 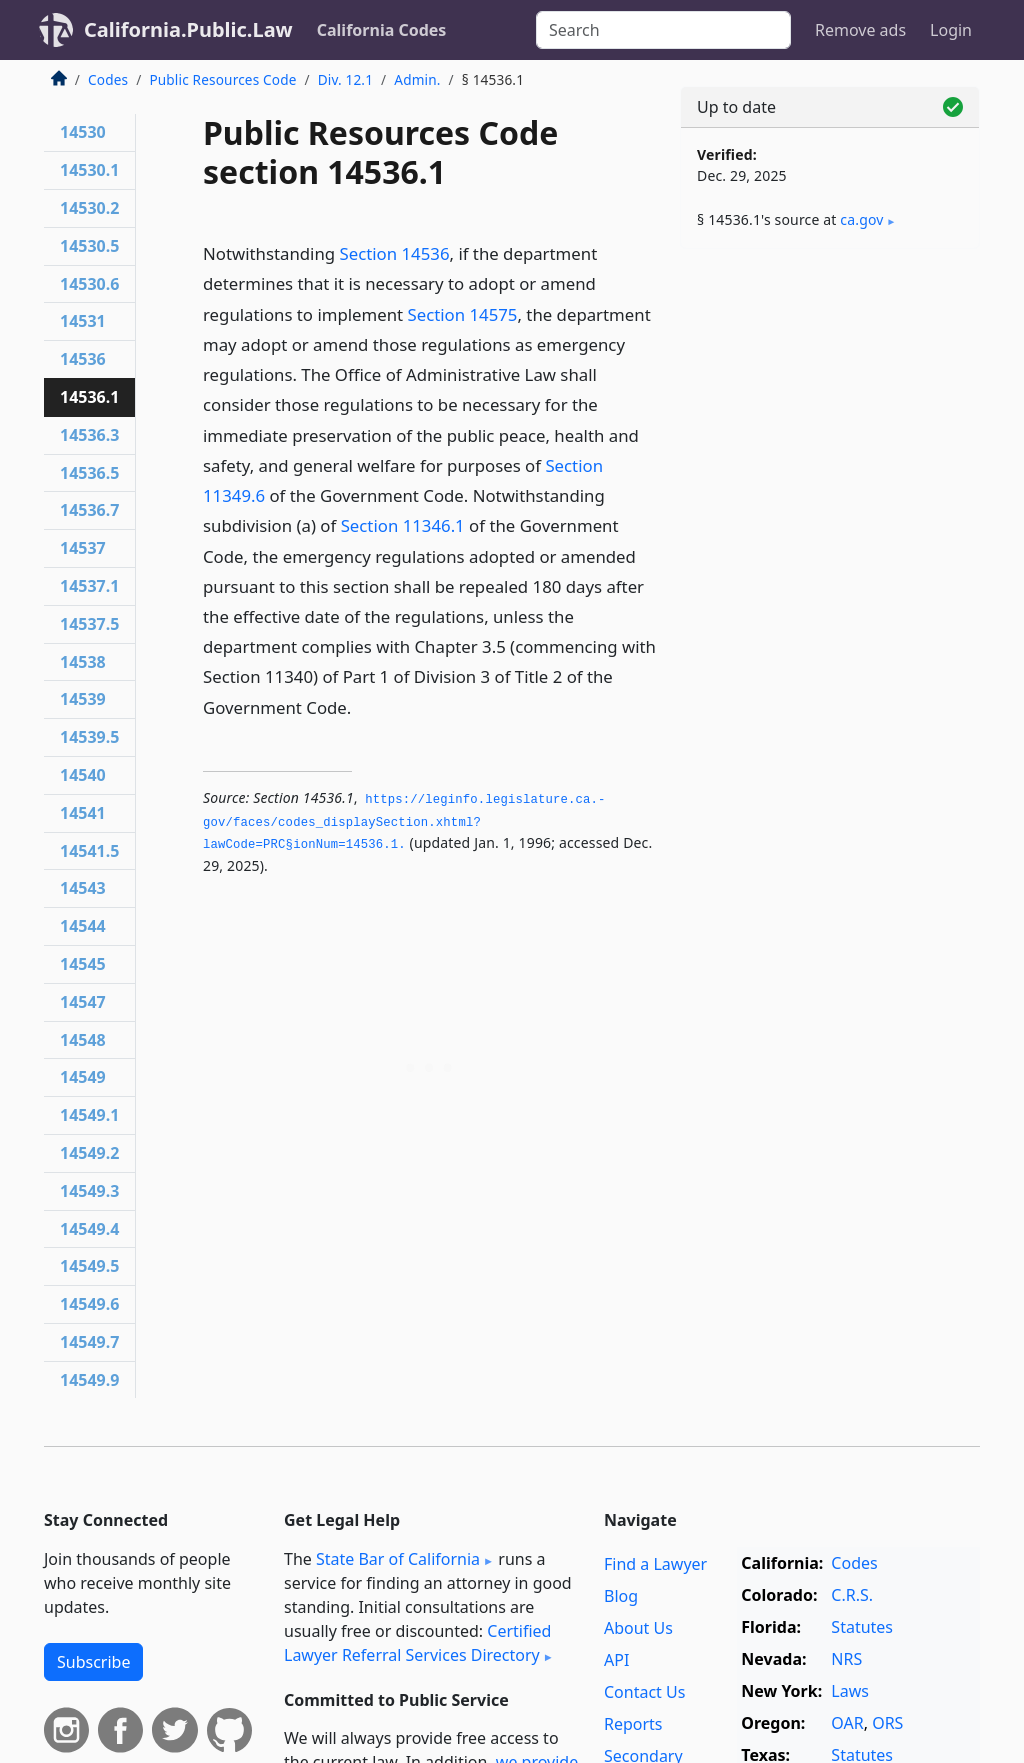 What do you see at coordinates (89, 1191) in the screenshot?
I see `14549.3` at bounding box center [89, 1191].